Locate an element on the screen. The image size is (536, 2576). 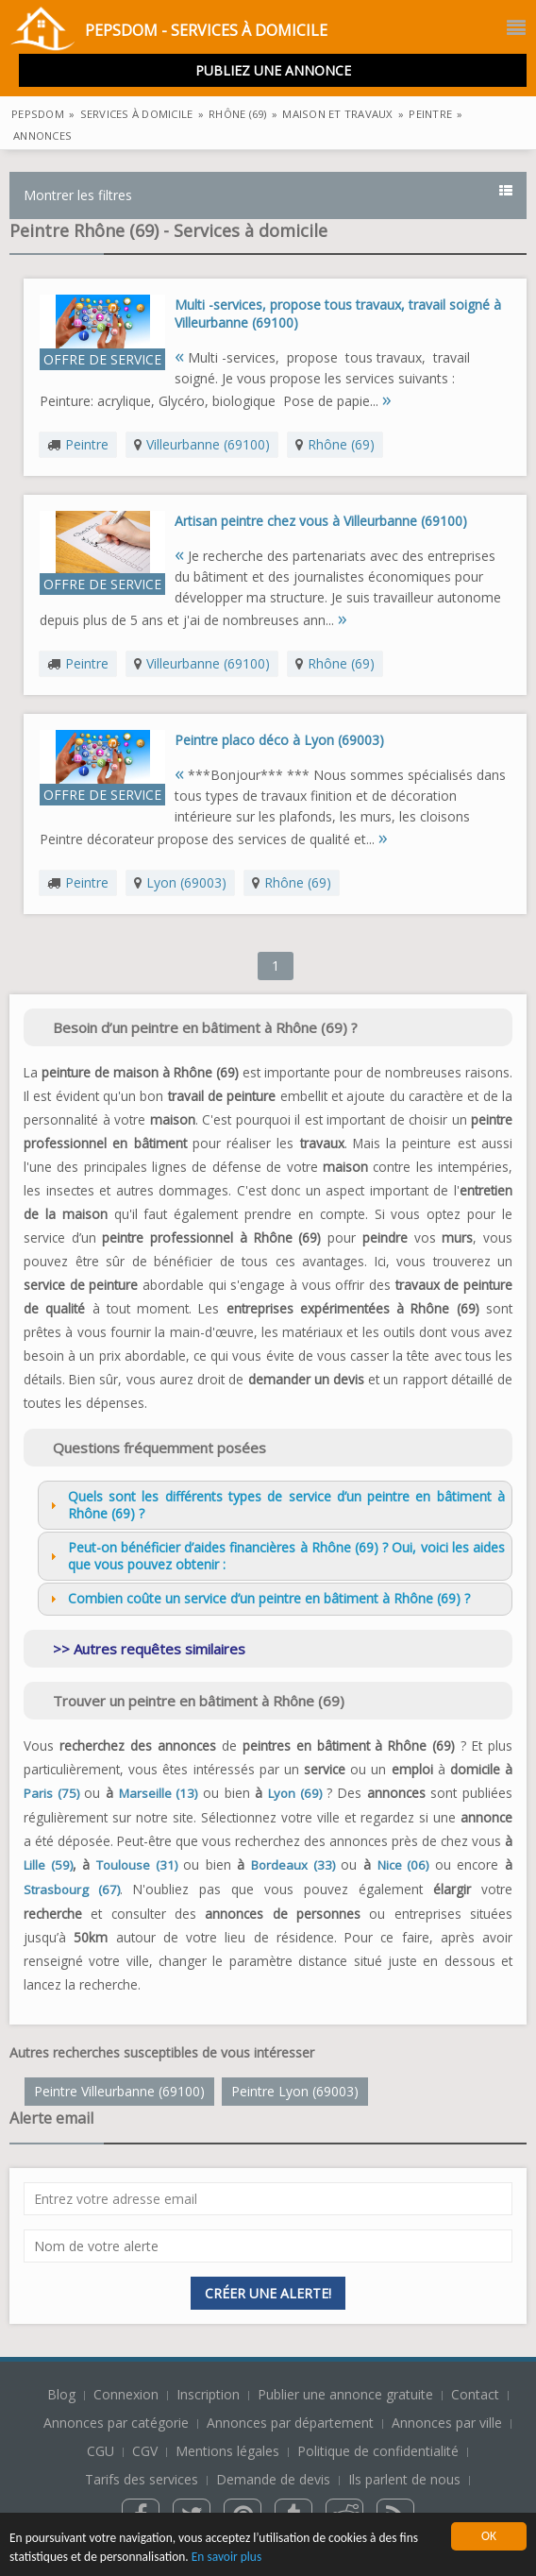
Annonces par catégorie is located at coordinates (116, 2423).